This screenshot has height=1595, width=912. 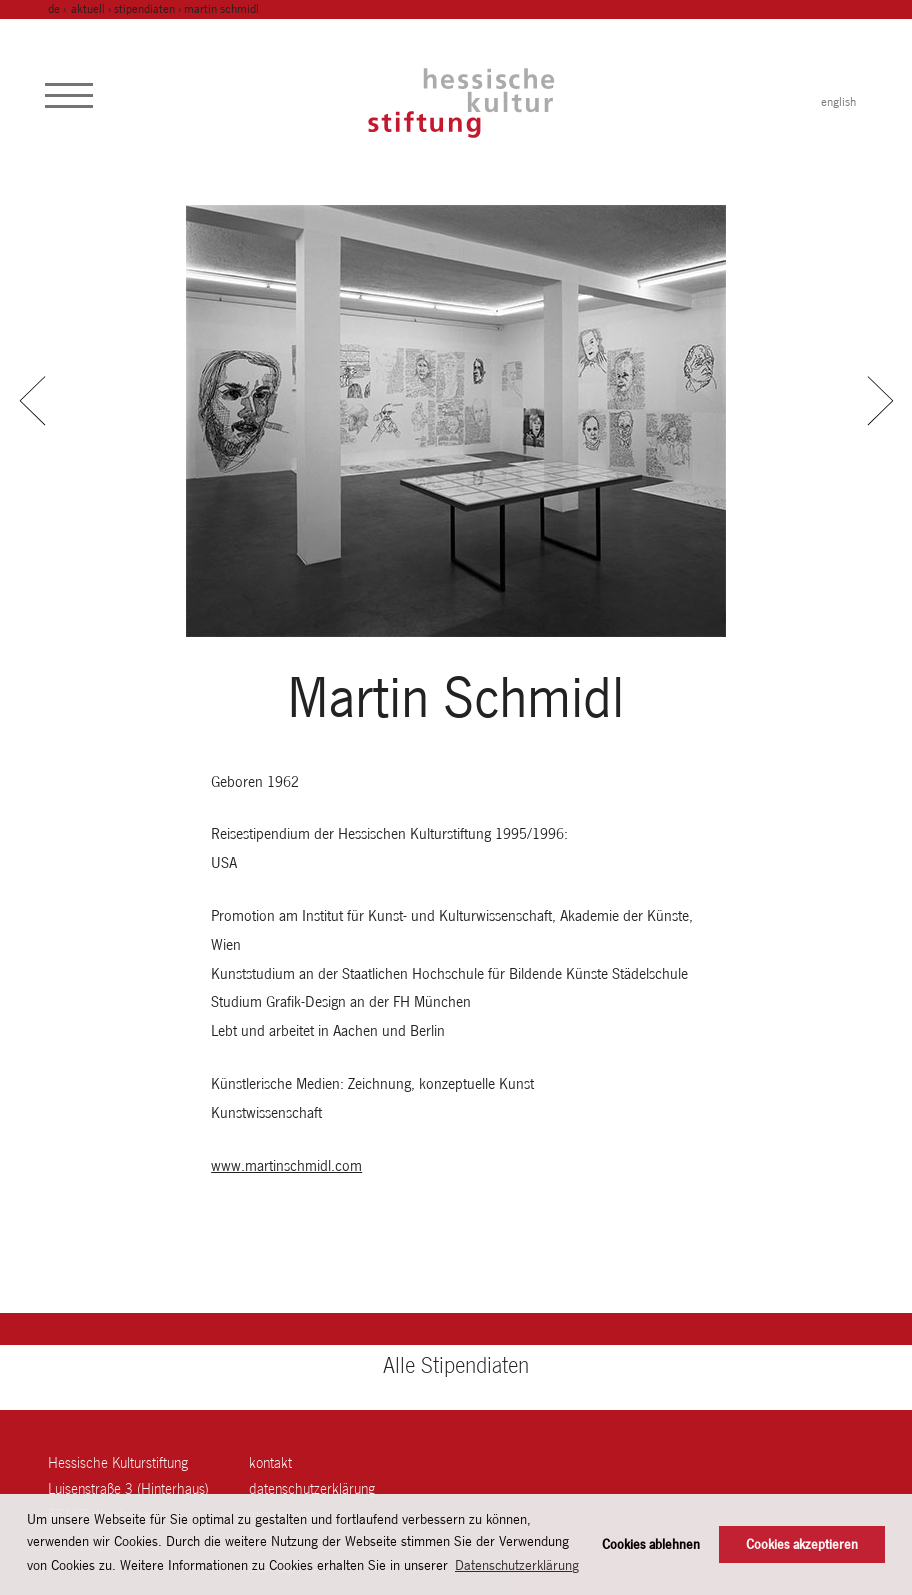 I want to click on english, so click(x=838, y=102).